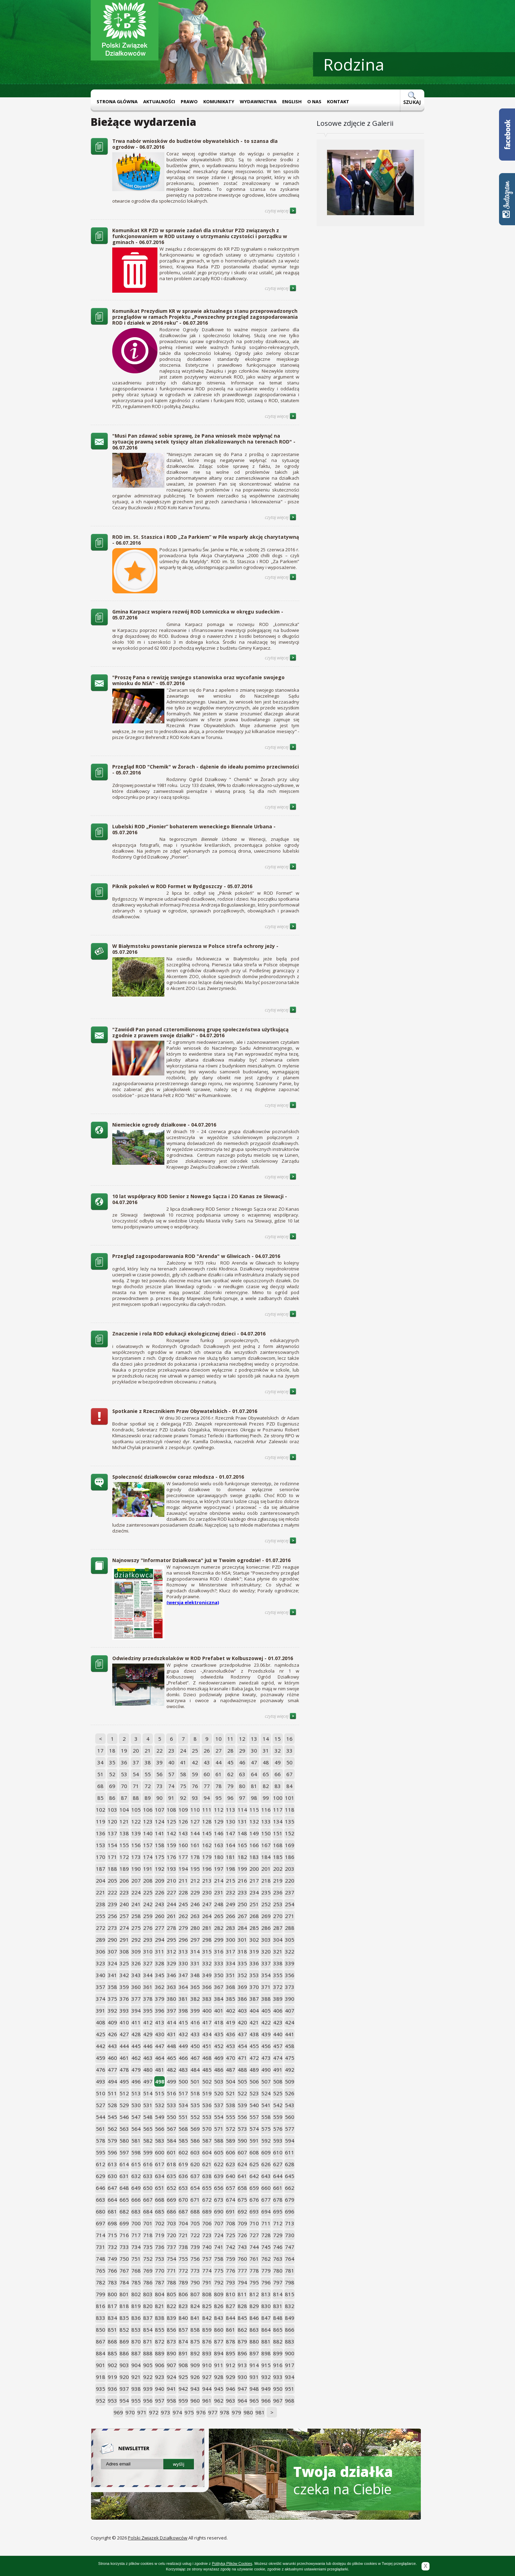 The image size is (515, 2576). I want to click on 481, so click(159, 2069).